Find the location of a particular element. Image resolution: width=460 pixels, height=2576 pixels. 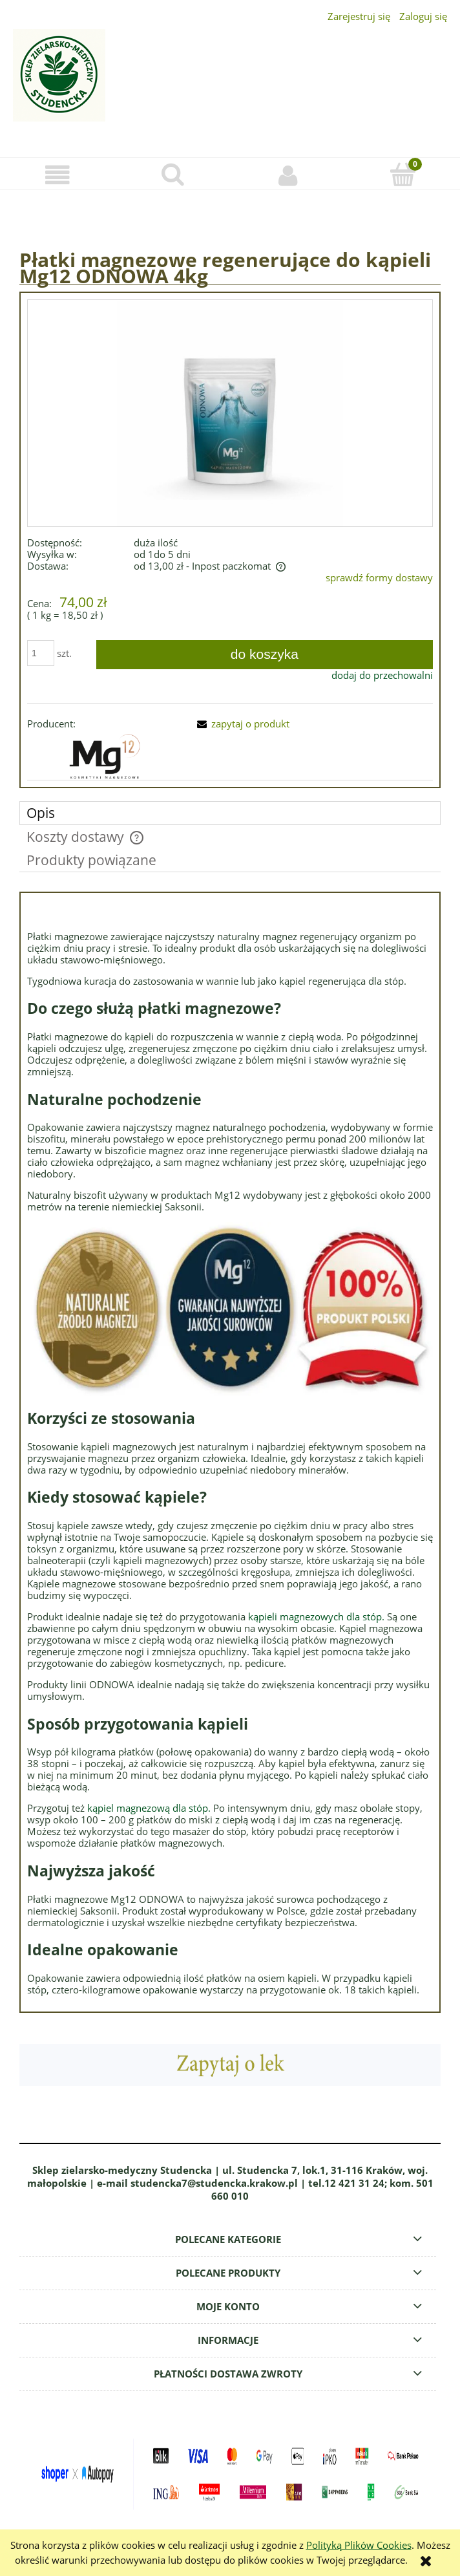

[Moje konto] is located at coordinates (287, 175).